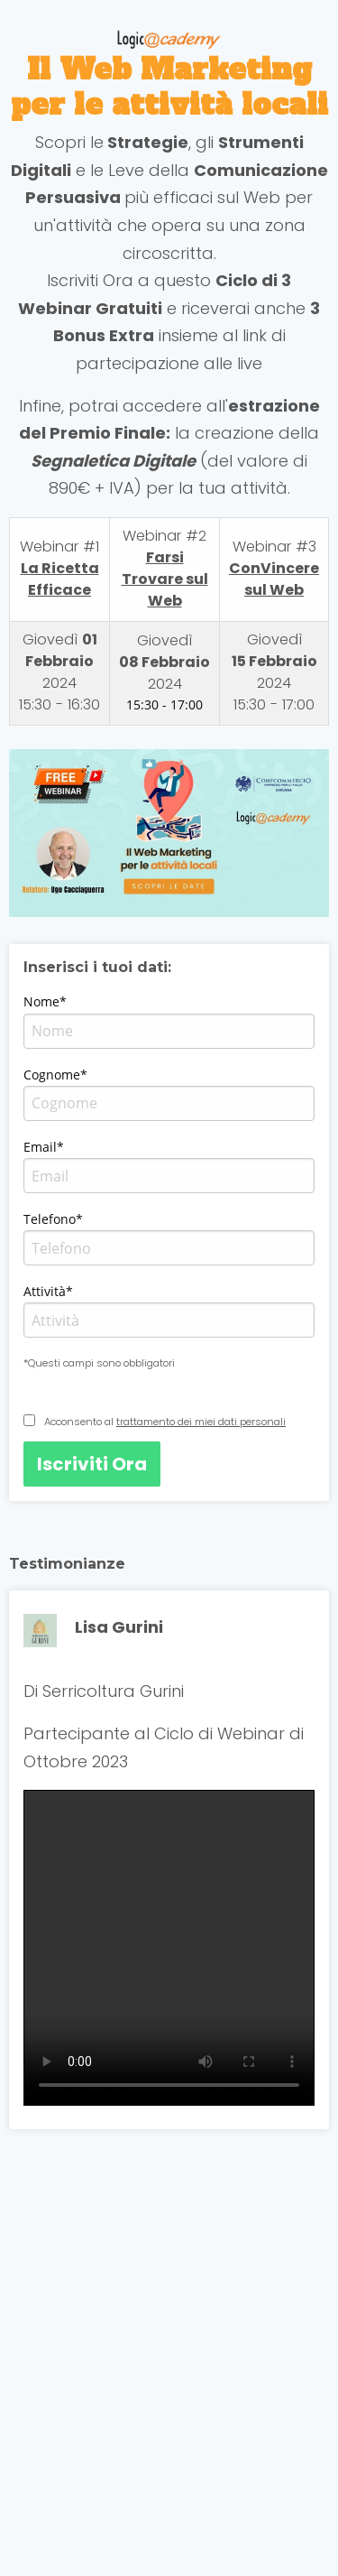 This screenshot has height=2576, width=338. What do you see at coordinates (45, 1001) in the screenshot?
I see `Nome*` at bounding box center [45, 1001].